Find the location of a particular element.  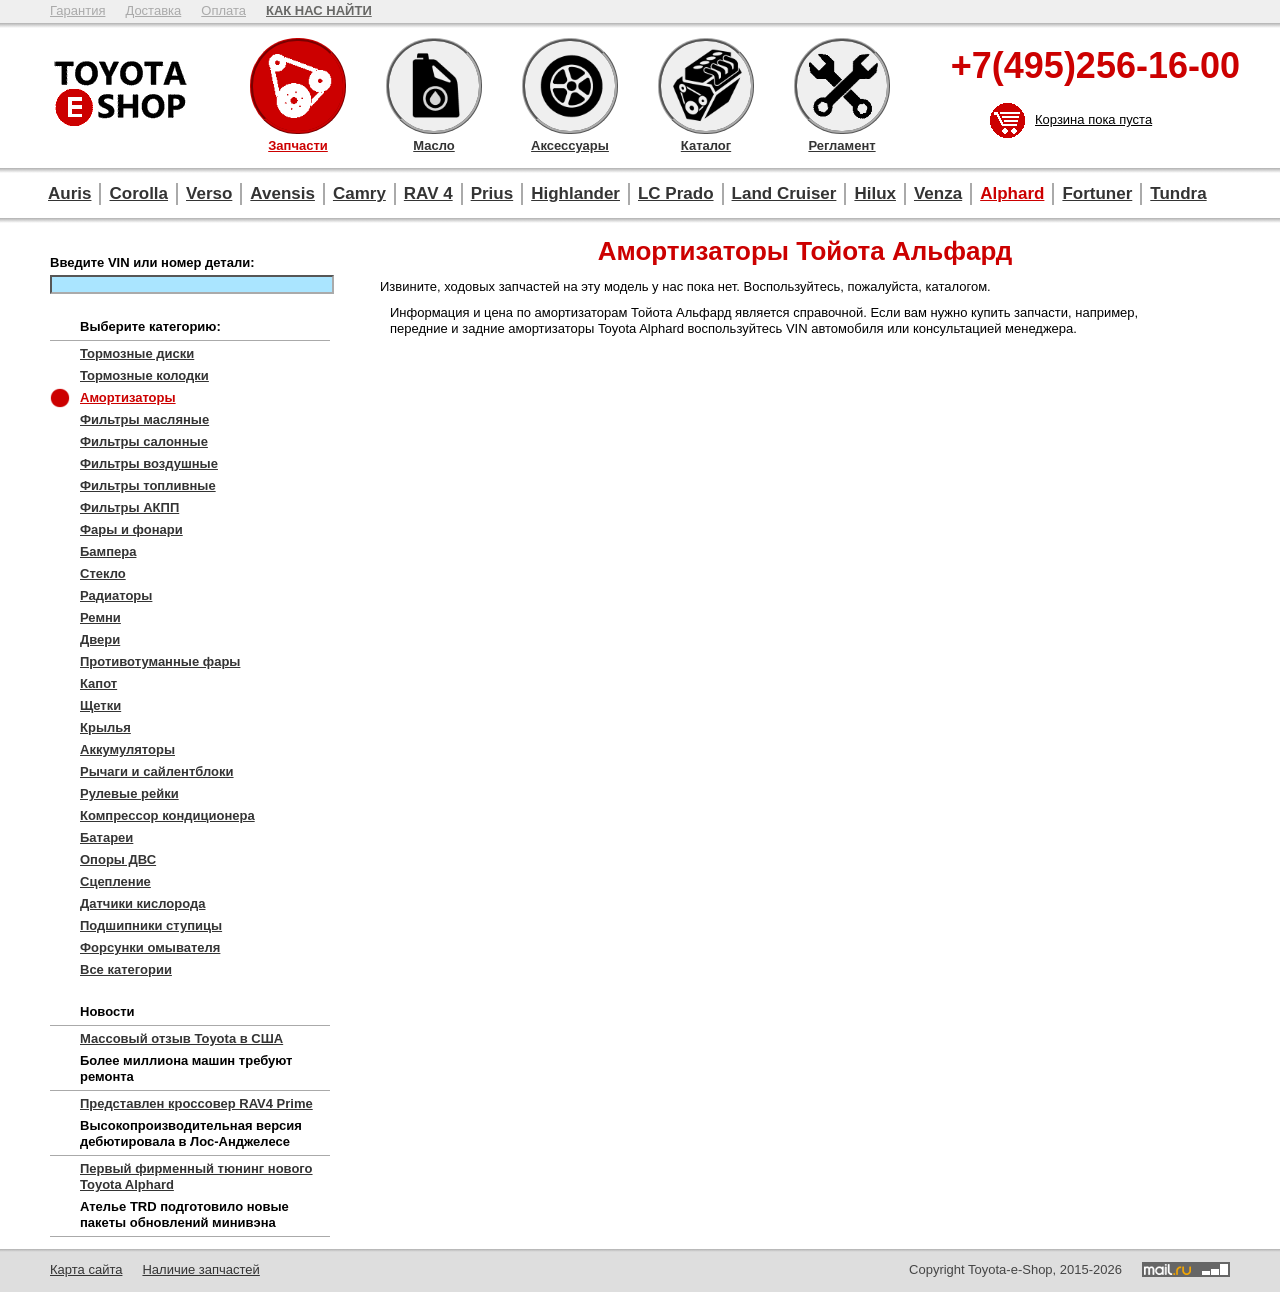

Датчики кислорода is located at coordinates (142, 903).